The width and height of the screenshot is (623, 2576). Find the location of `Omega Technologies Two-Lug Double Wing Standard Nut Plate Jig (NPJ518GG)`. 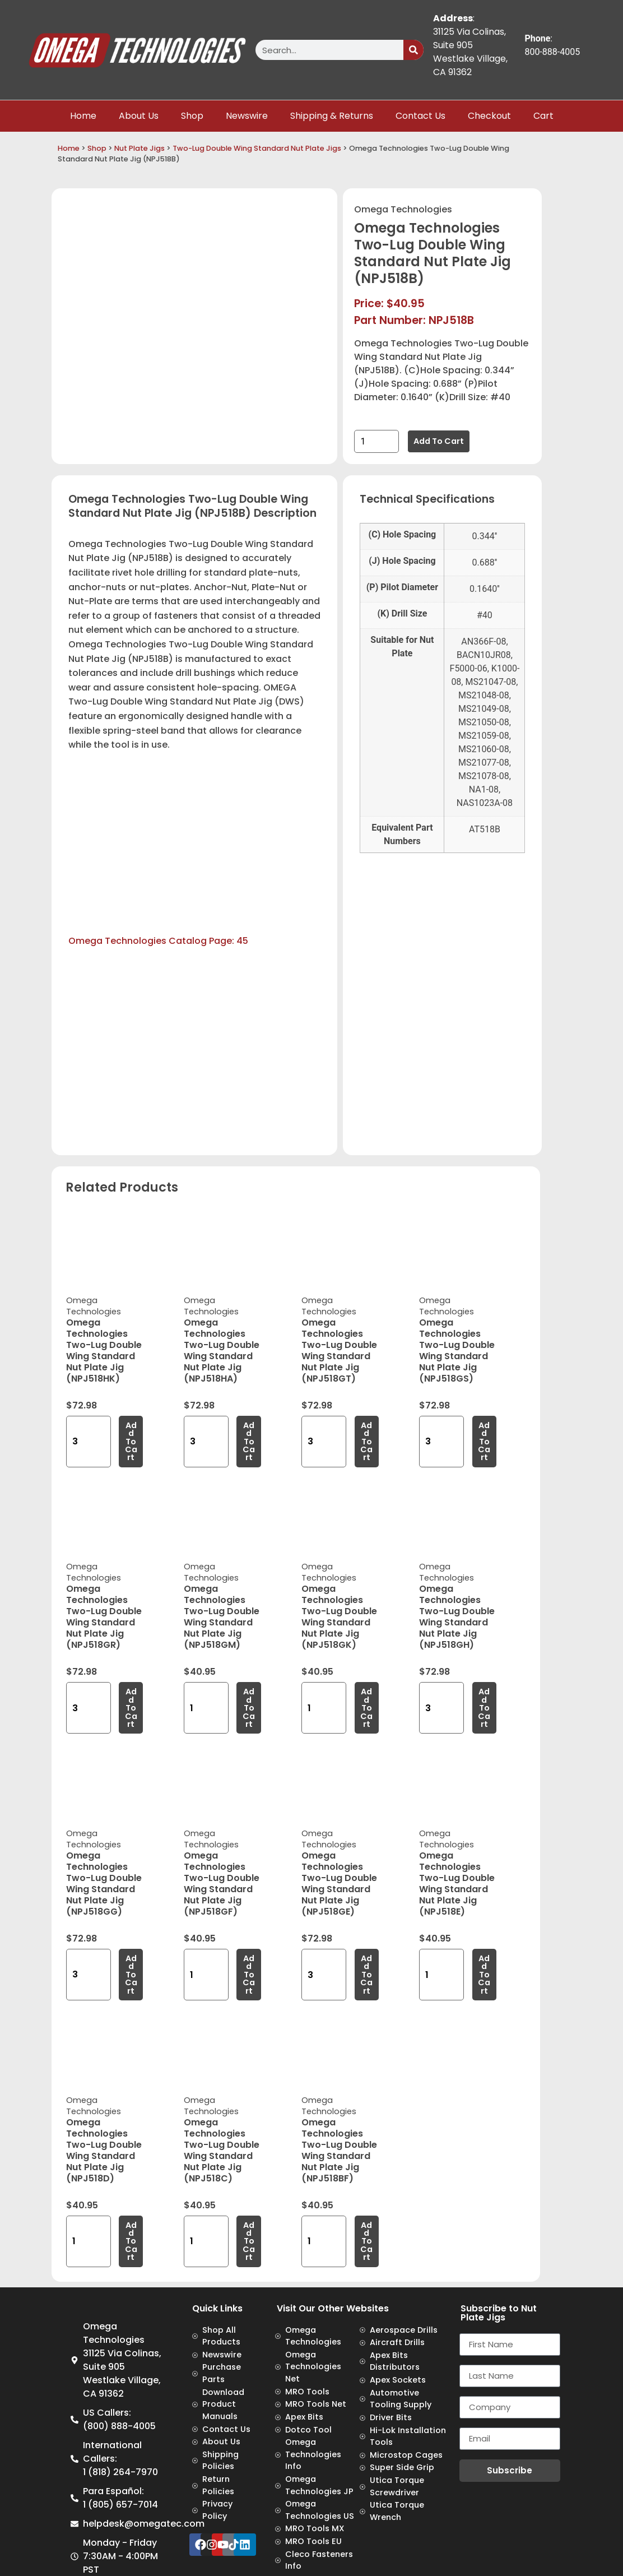

Omega Technologies Two-Lug Double Wing Standard Nut Plate Jig (NPJ518GG) is located at coordinates (104, 1883).